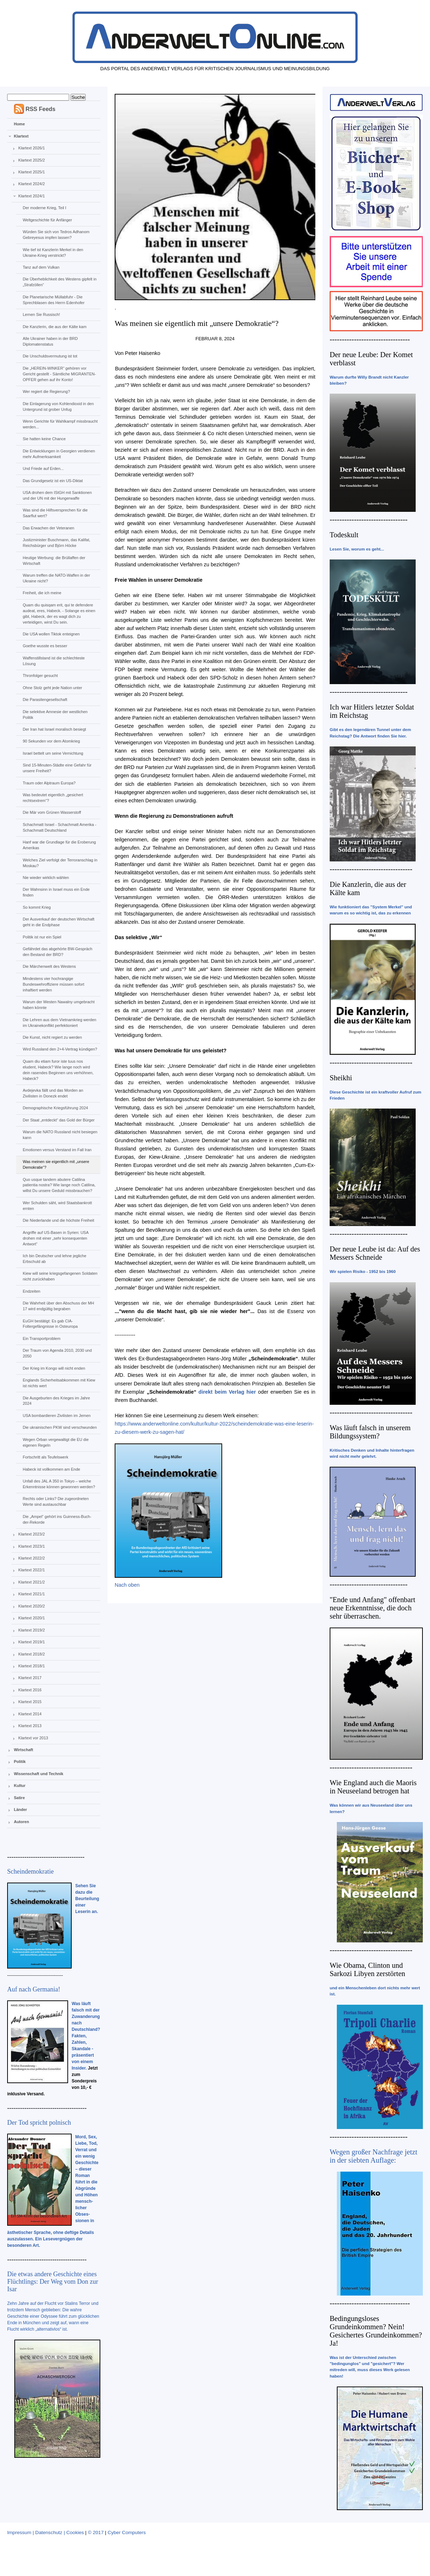 The image size is (430, 2576). What do you see at coordinates (51, 741) in the screenshot?
I see `90 Sekunden vor dem Atomkrieg` at bounding box center [51, 741].